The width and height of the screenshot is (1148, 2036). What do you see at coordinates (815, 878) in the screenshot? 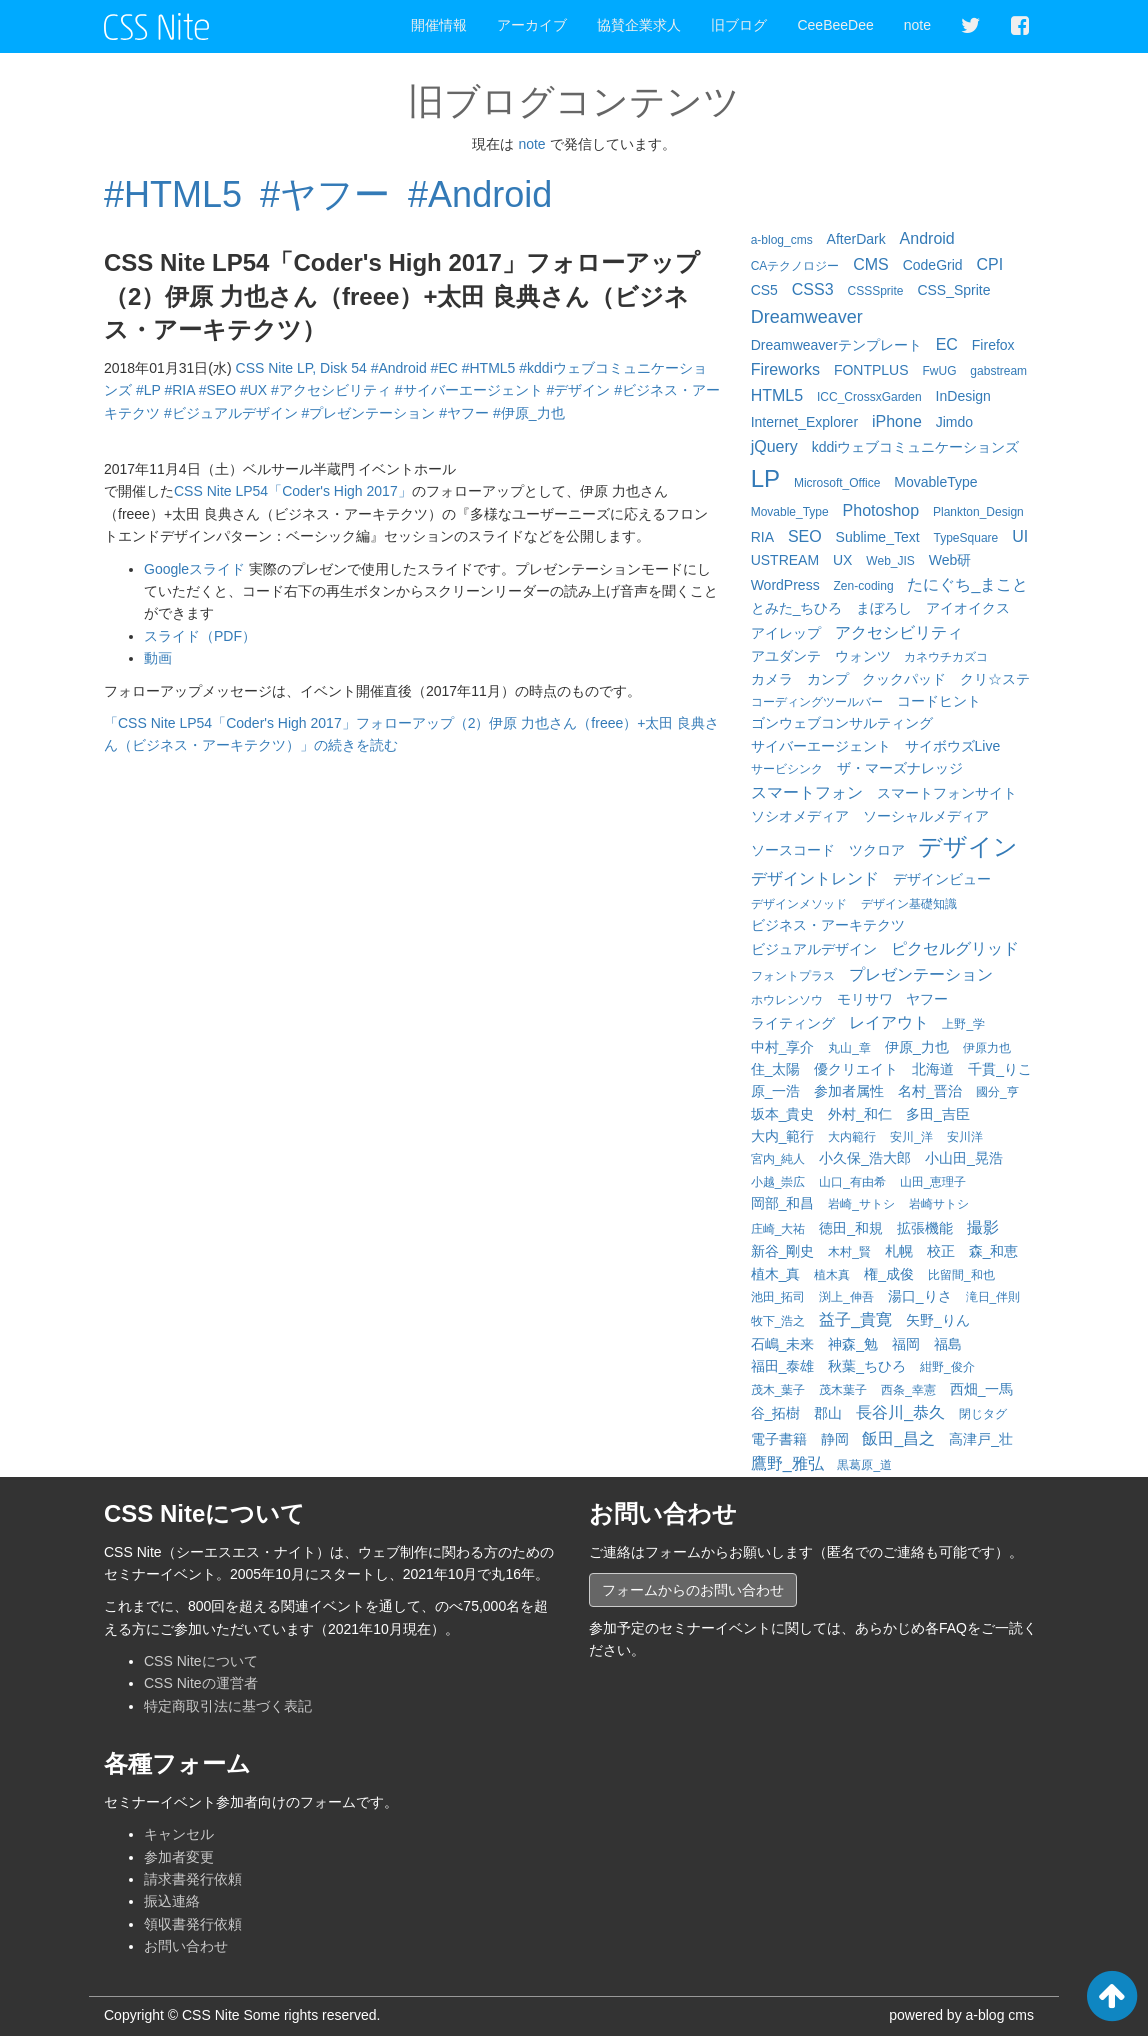
I see `デザイントレンド` at bounding box center [815, 878].